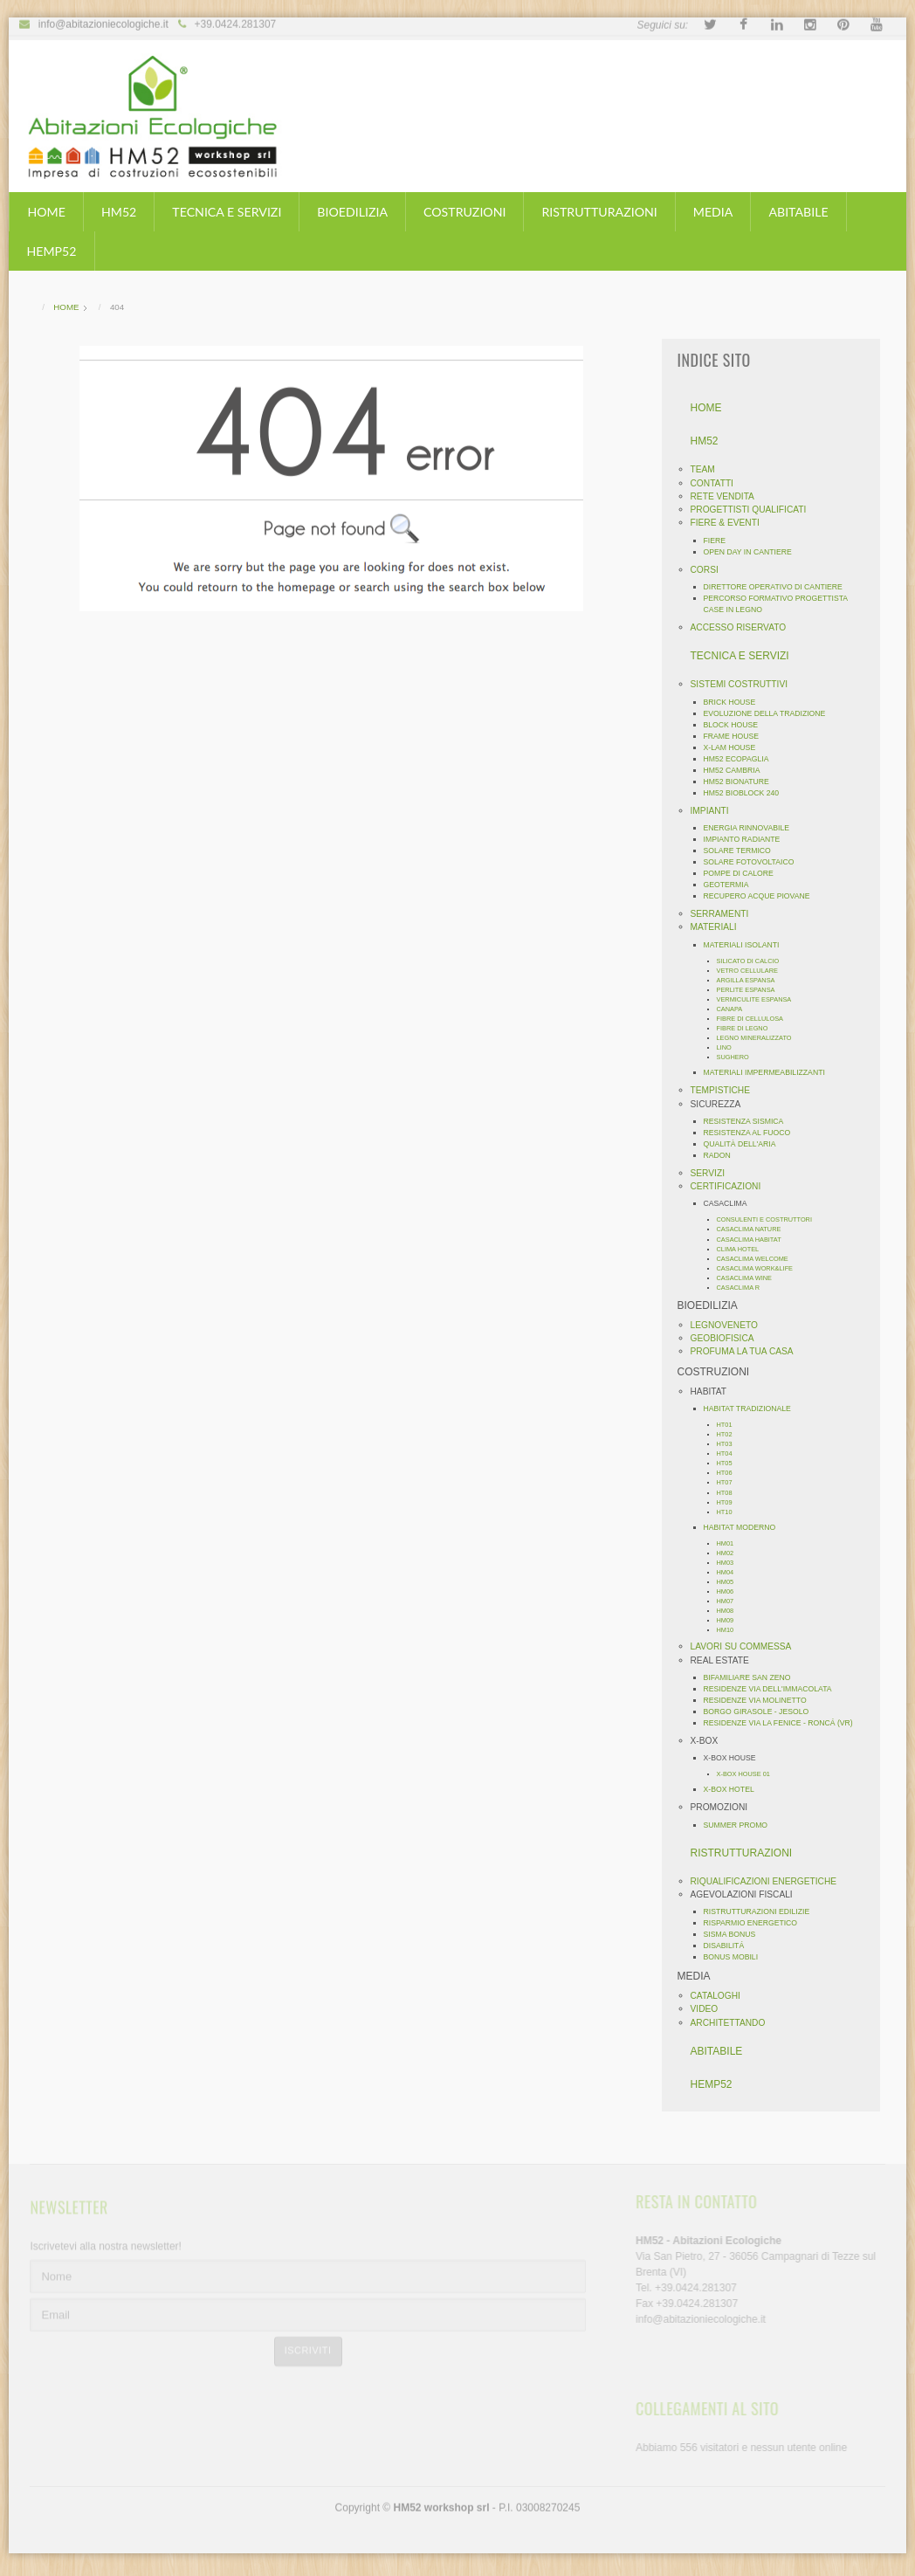 The width and height of the screenshot is (915, 2576). What do you see at coordinates (908, 2488) in the screenshot?
I see `template-joomspirit.com` at bounding box center [908, 2488].